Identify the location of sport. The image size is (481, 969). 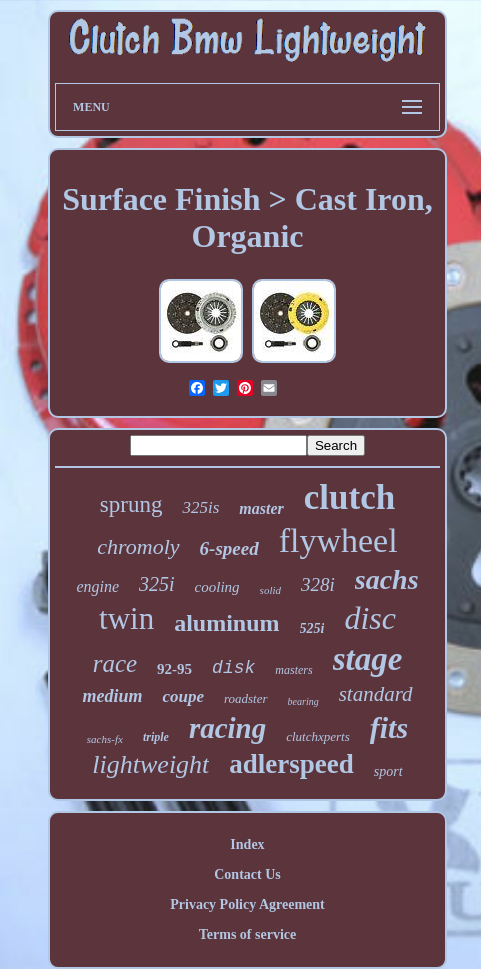
(388, 771).